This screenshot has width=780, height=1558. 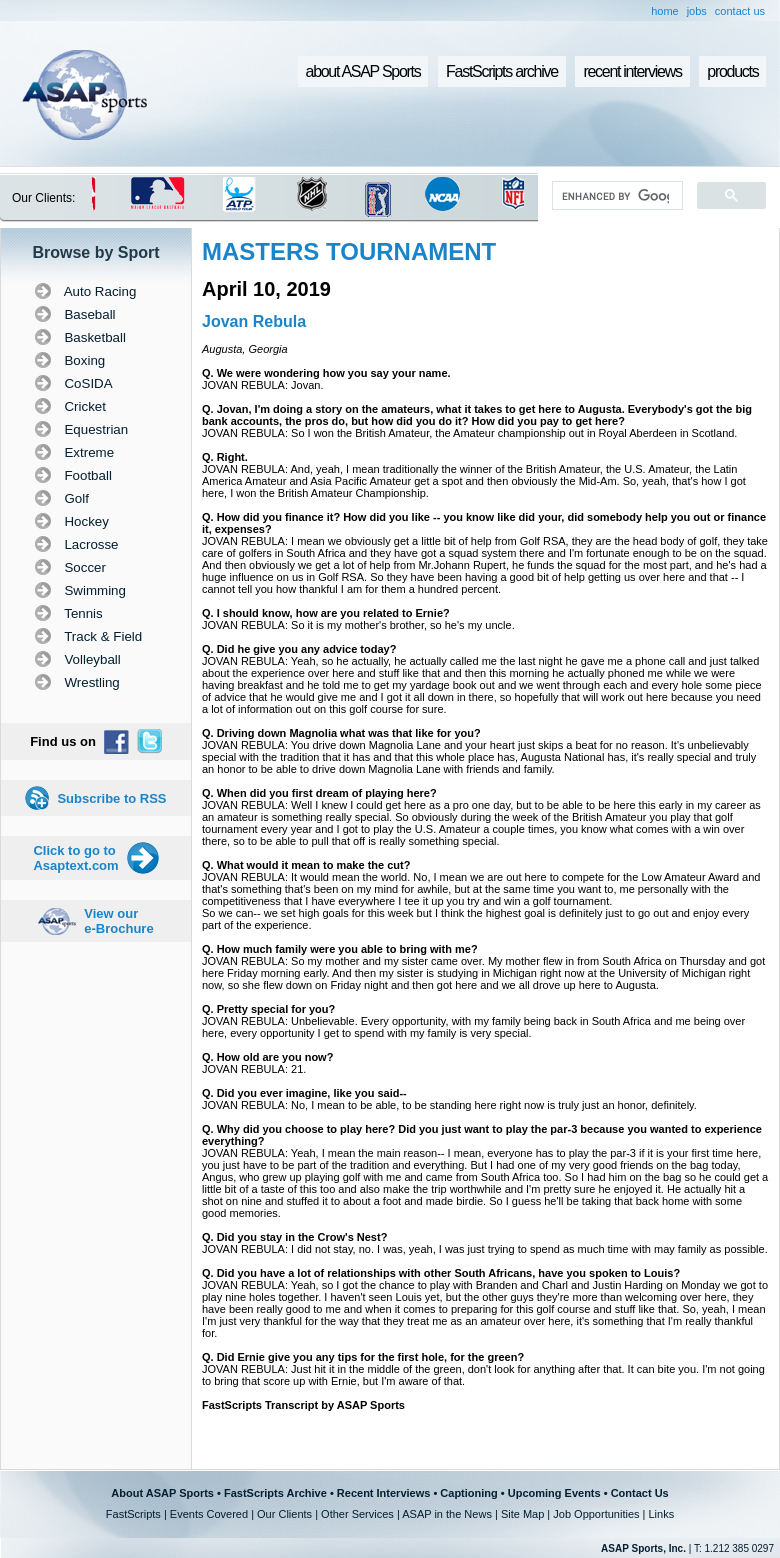 I want to click on FastScripts Archive, so click(x=275, y=1493).